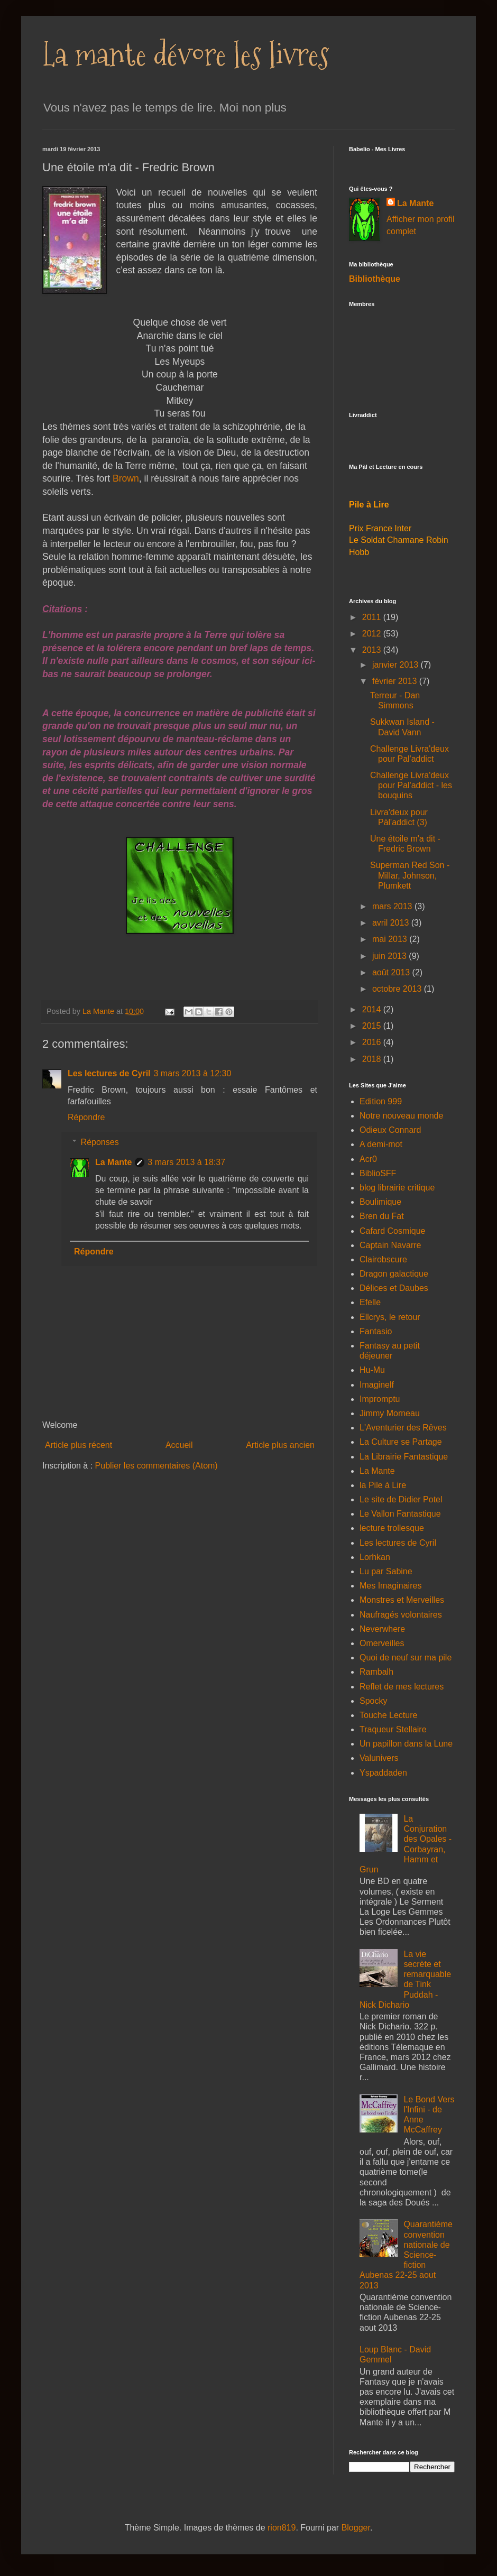 The height and width of the screenshot is (2576, 497). What do you see at coordinates (402, 1686) in the screenshot?
I see `Reflet de mes lectures` at bounding box center [402, 1686].